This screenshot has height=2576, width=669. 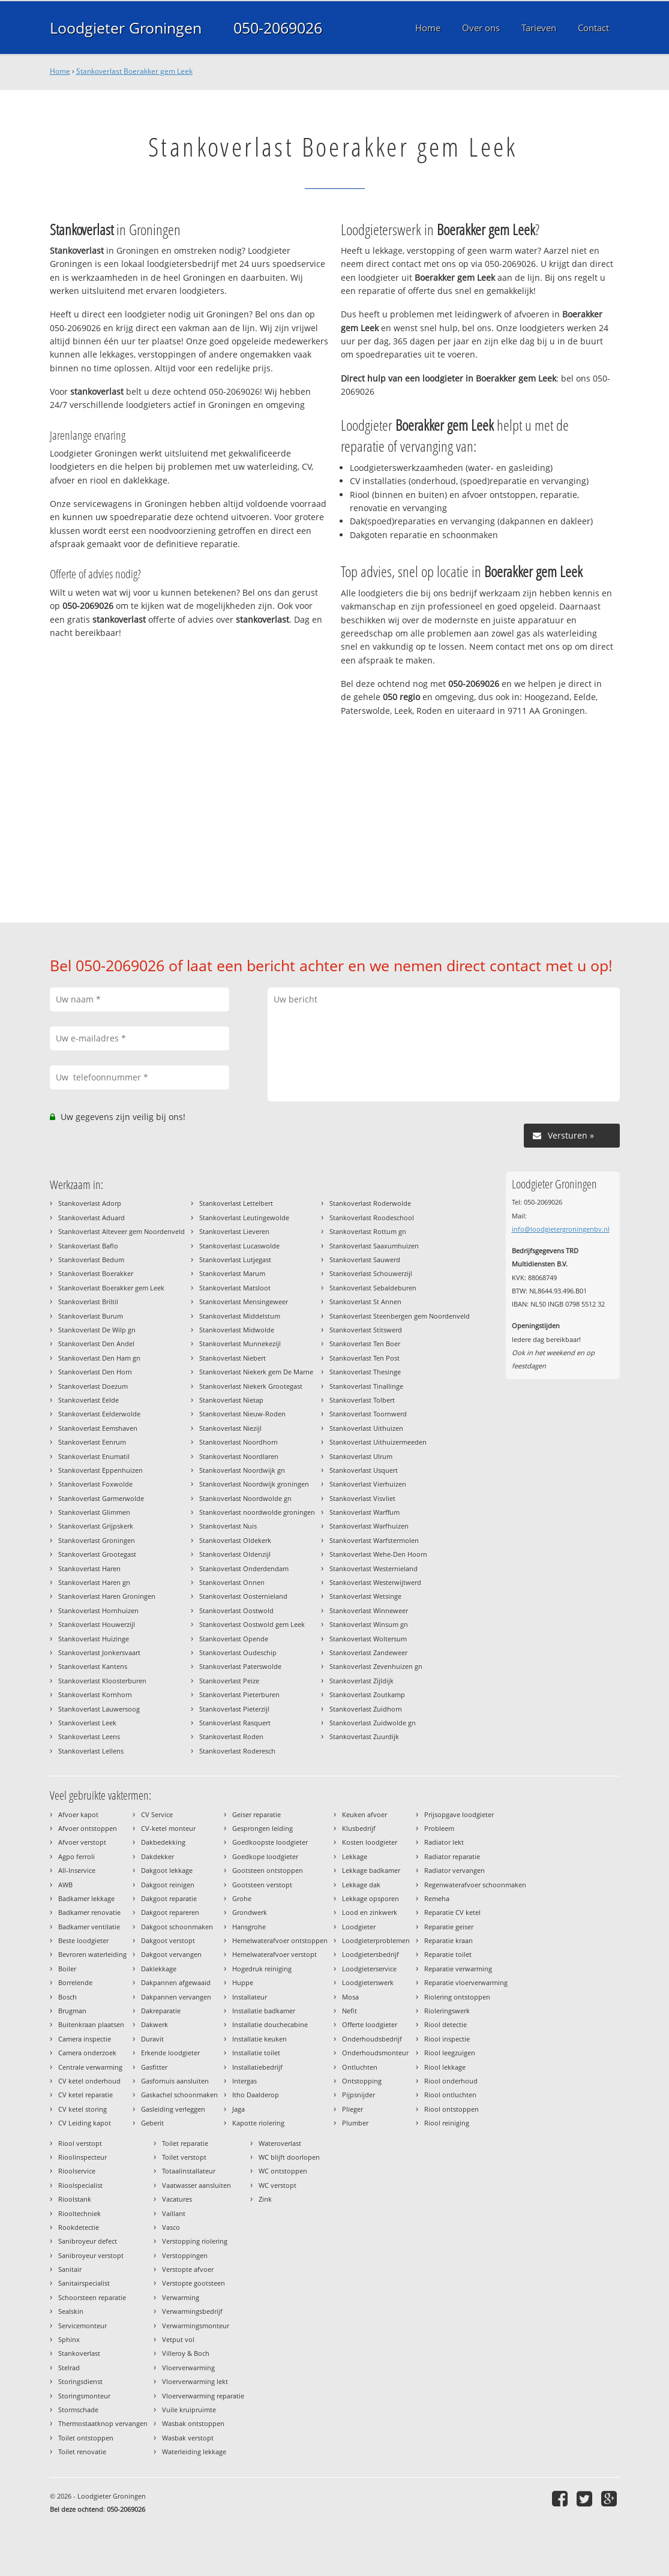 I want to click on Camera onderzoek, so click(x=87, y=2052).